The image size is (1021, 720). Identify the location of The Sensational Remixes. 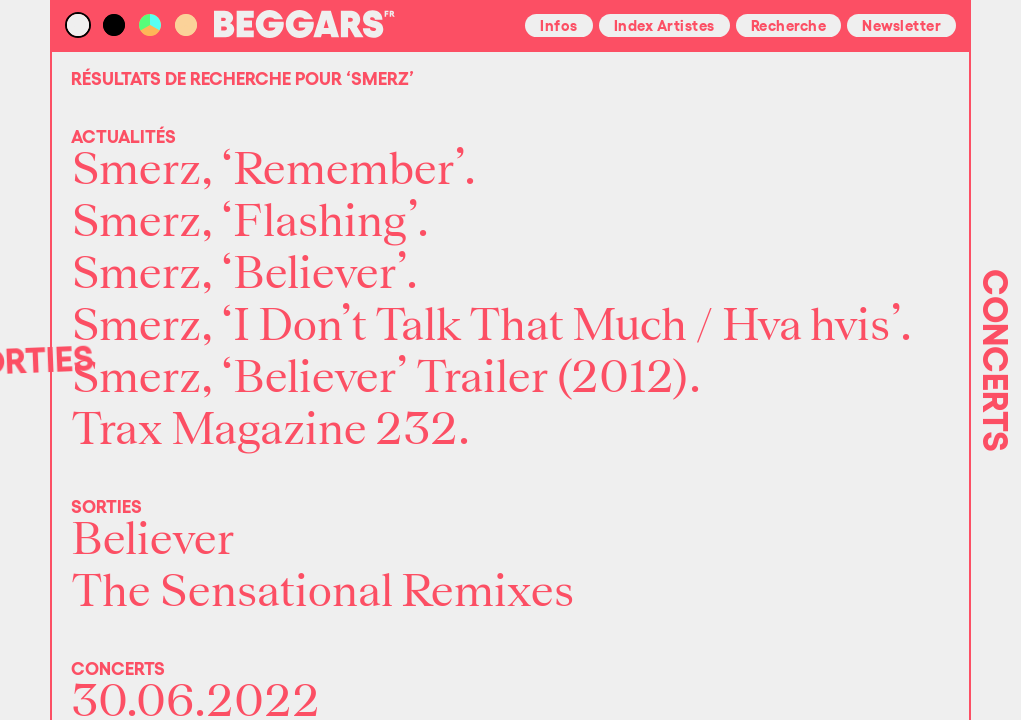
(322, 592).